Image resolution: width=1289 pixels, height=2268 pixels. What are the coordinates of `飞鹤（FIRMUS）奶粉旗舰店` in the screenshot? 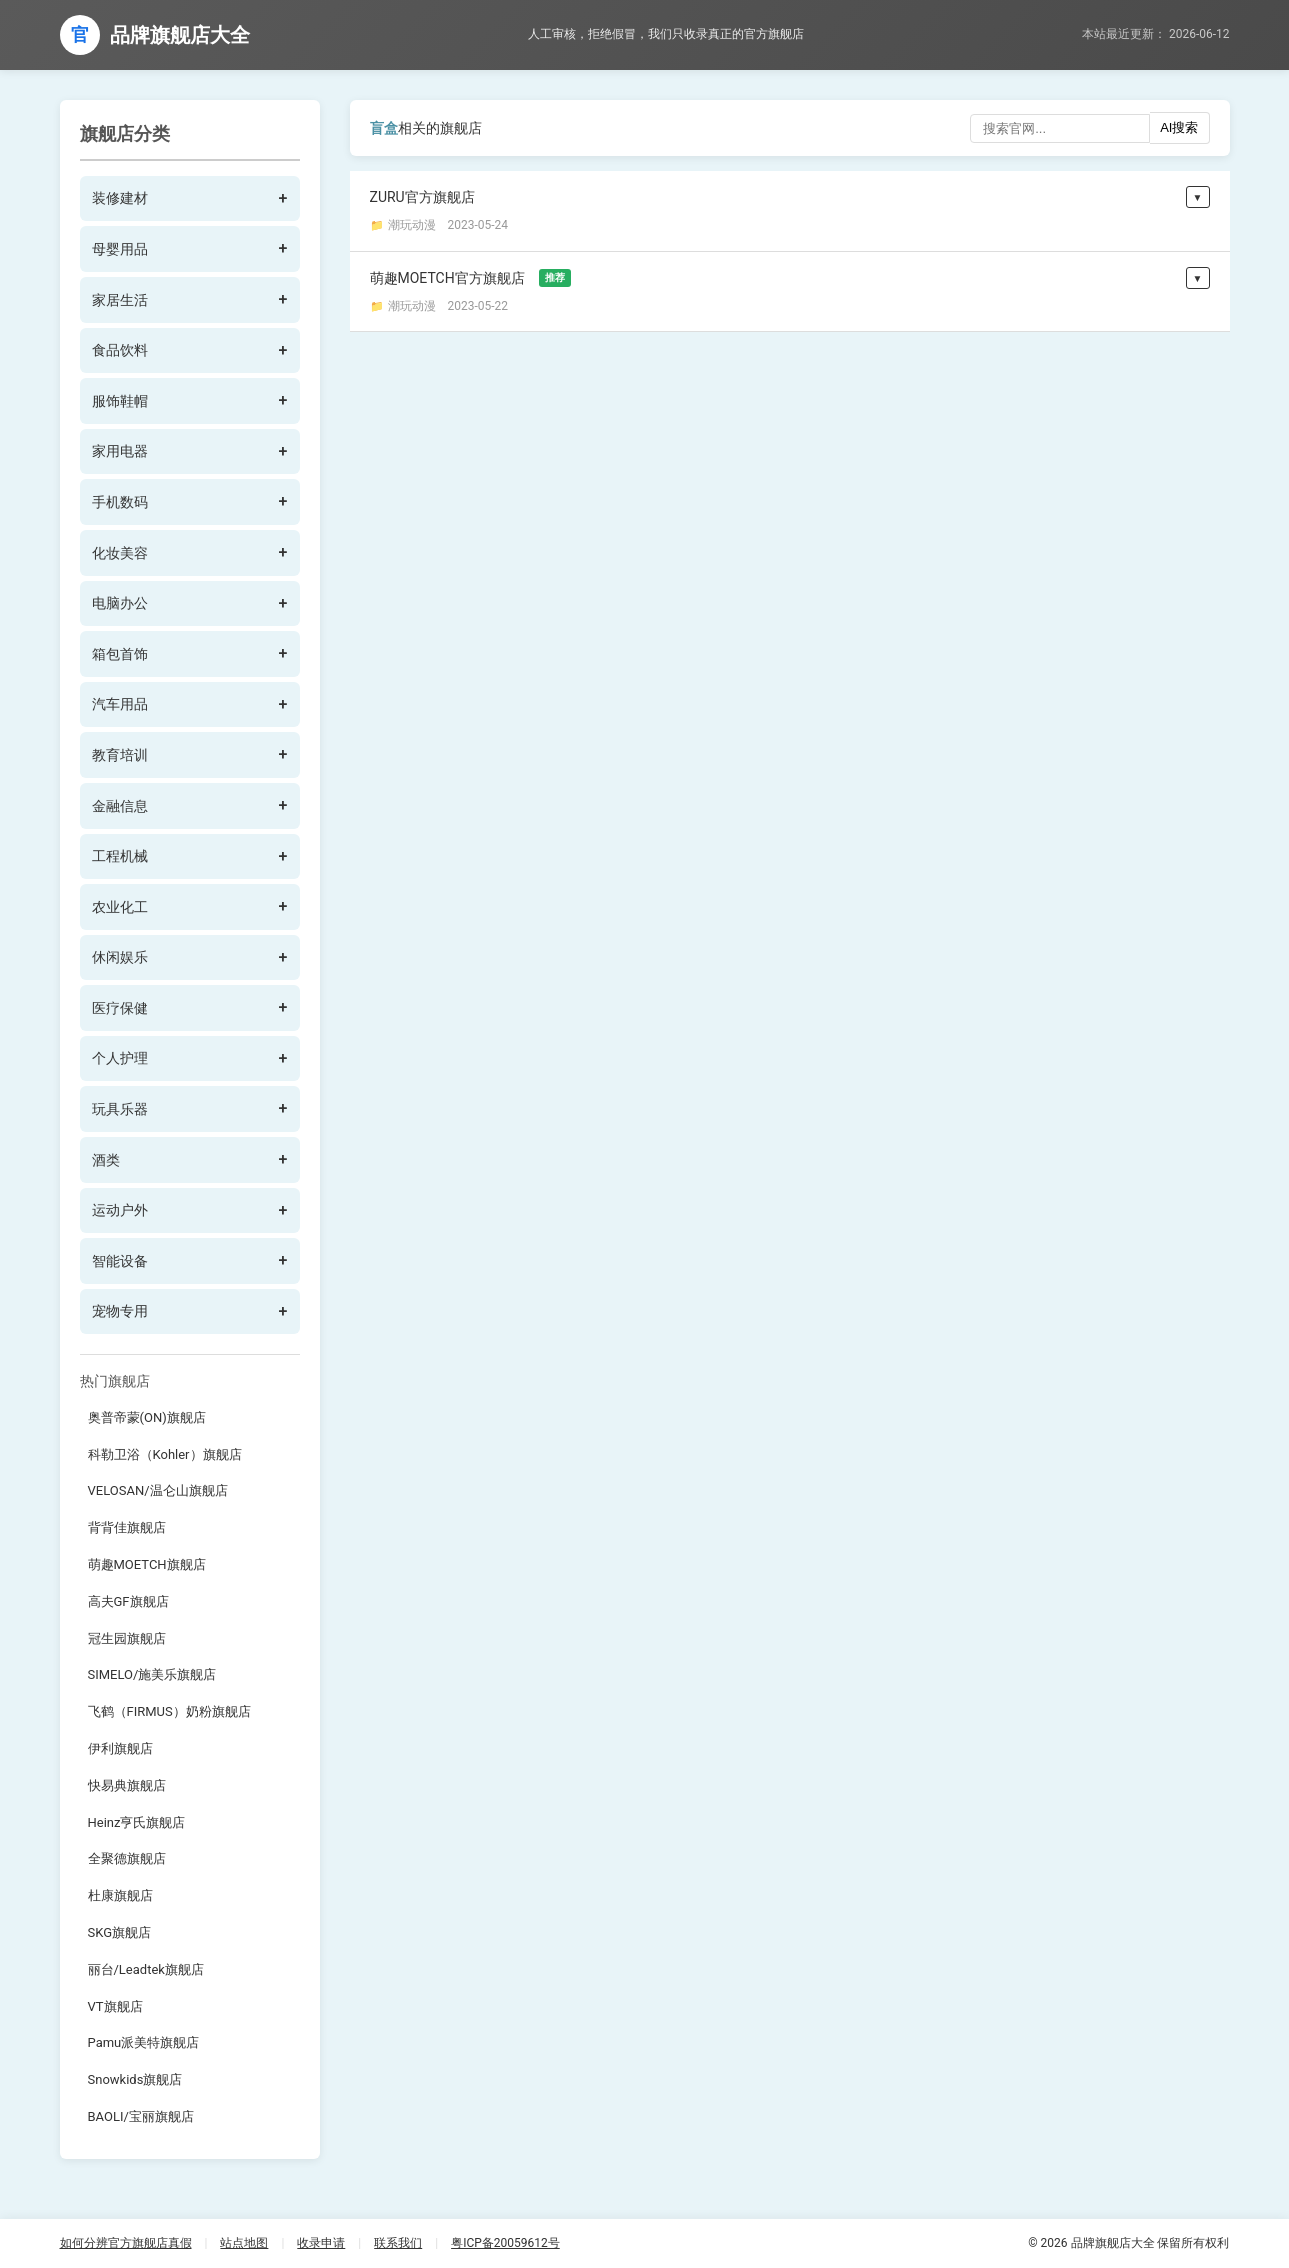 It's located at (169, 1711).